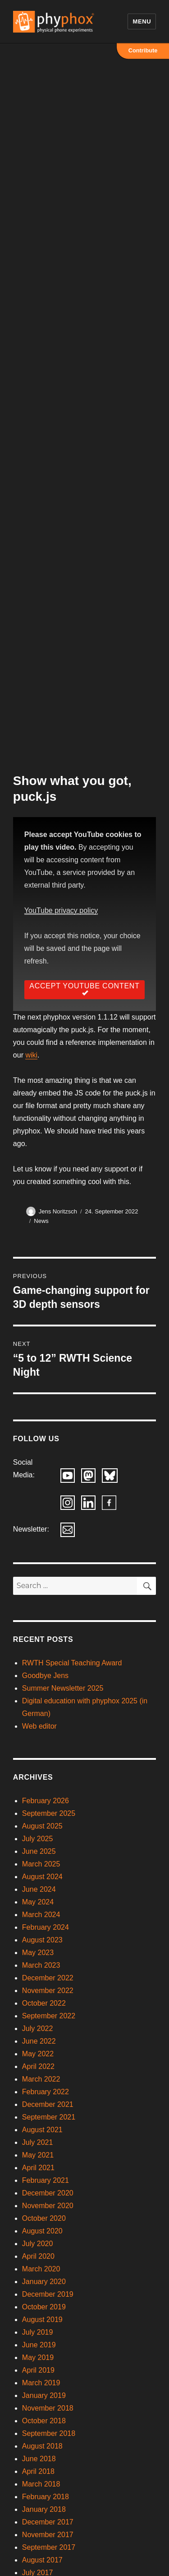 Image resolution: width=169 pixels, height=2576 pixels. What do you see at coordinates (38, 2155) in the screenshot?
I see `May 2021` at bounding box center [38, 2155].